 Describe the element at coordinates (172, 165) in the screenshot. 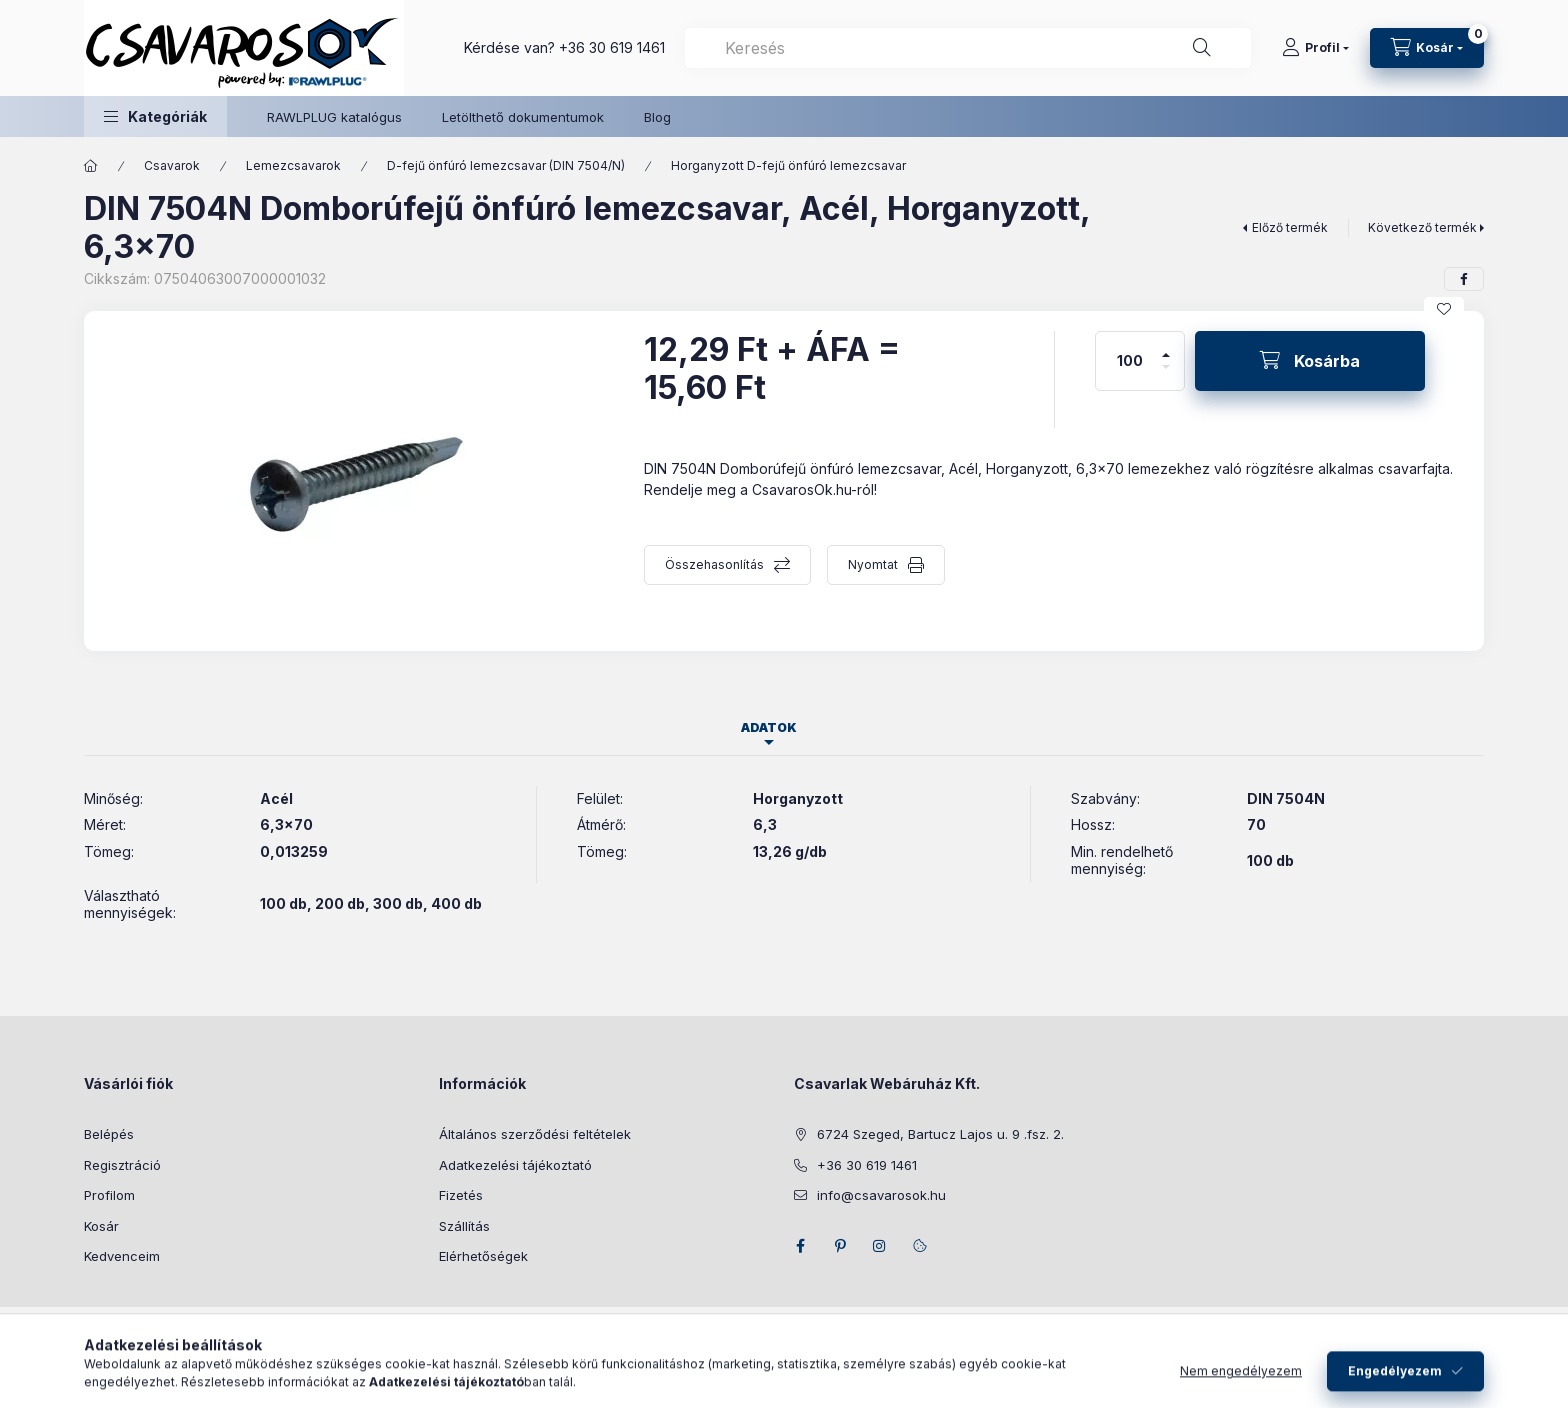

I see `Csavarok` at that location.